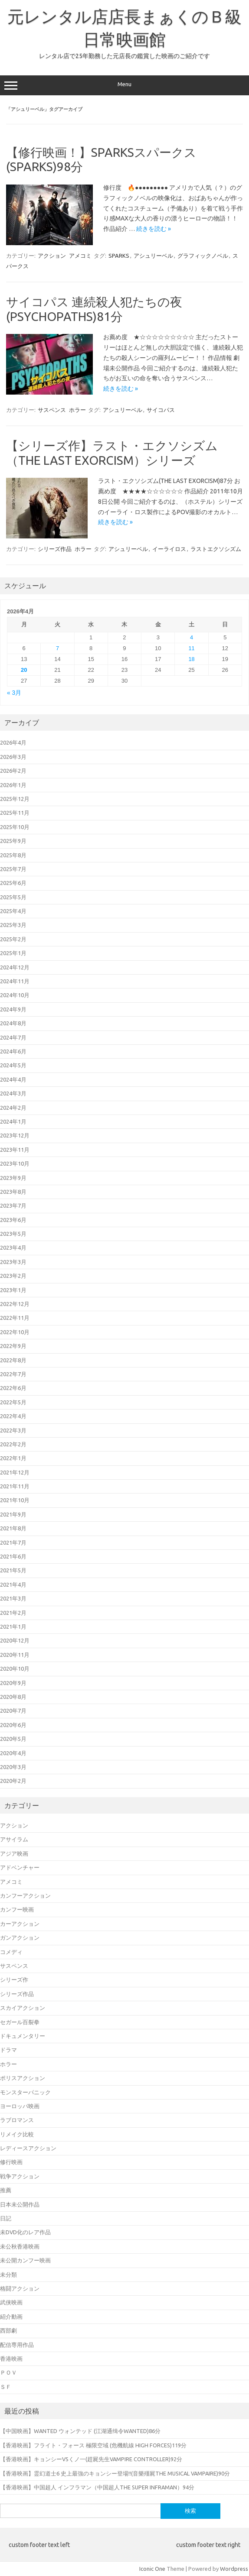 The height and width of the screenshot is (2576, 249). I want to click on 2020年8月, so click(13, 1697).